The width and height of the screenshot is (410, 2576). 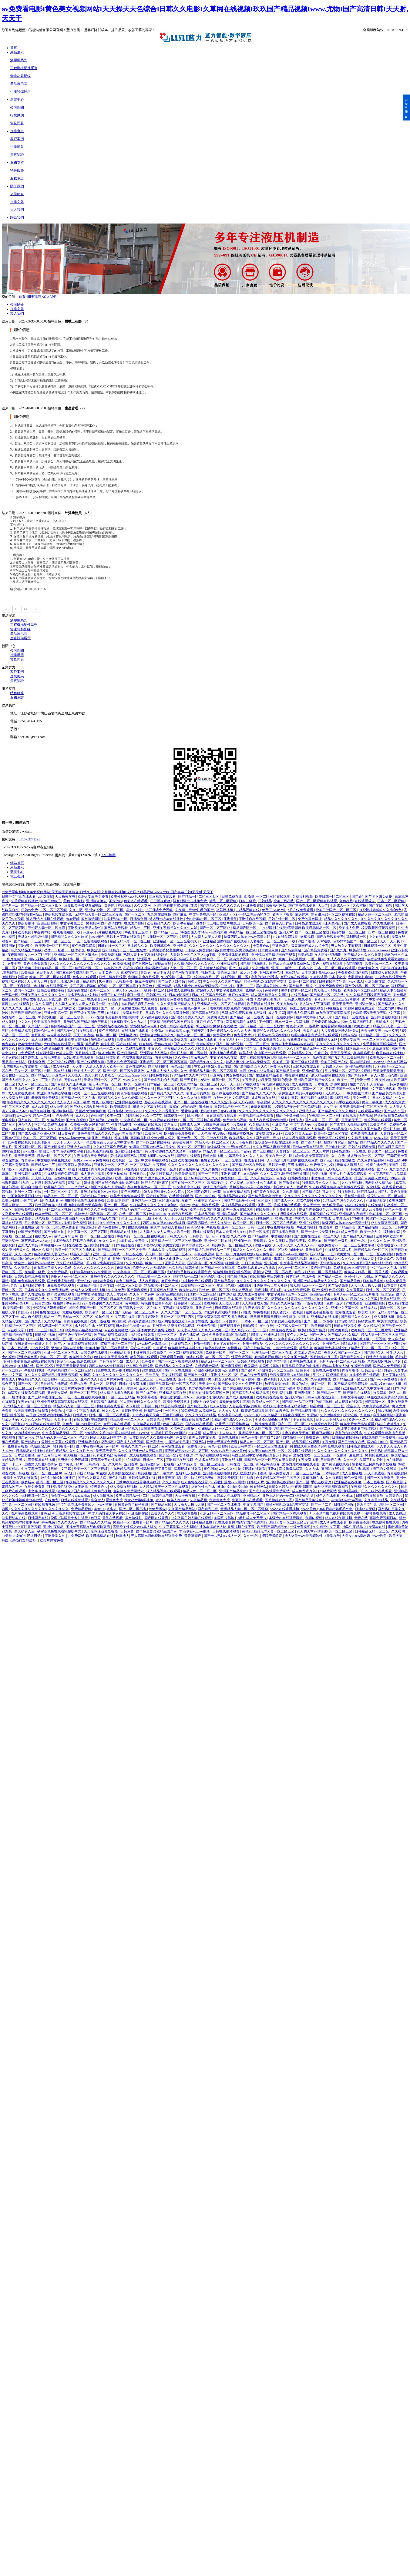 I want to click on 欧美在线一区二区, so click(x=379, y=963).